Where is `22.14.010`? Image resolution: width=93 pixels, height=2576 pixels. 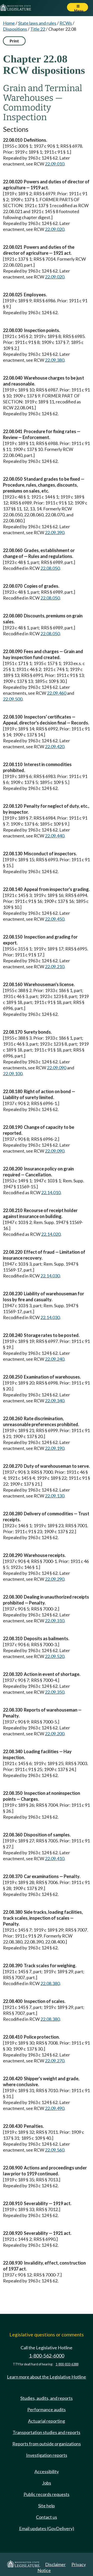 22.14.010 is located at coordinates (51, 1192).